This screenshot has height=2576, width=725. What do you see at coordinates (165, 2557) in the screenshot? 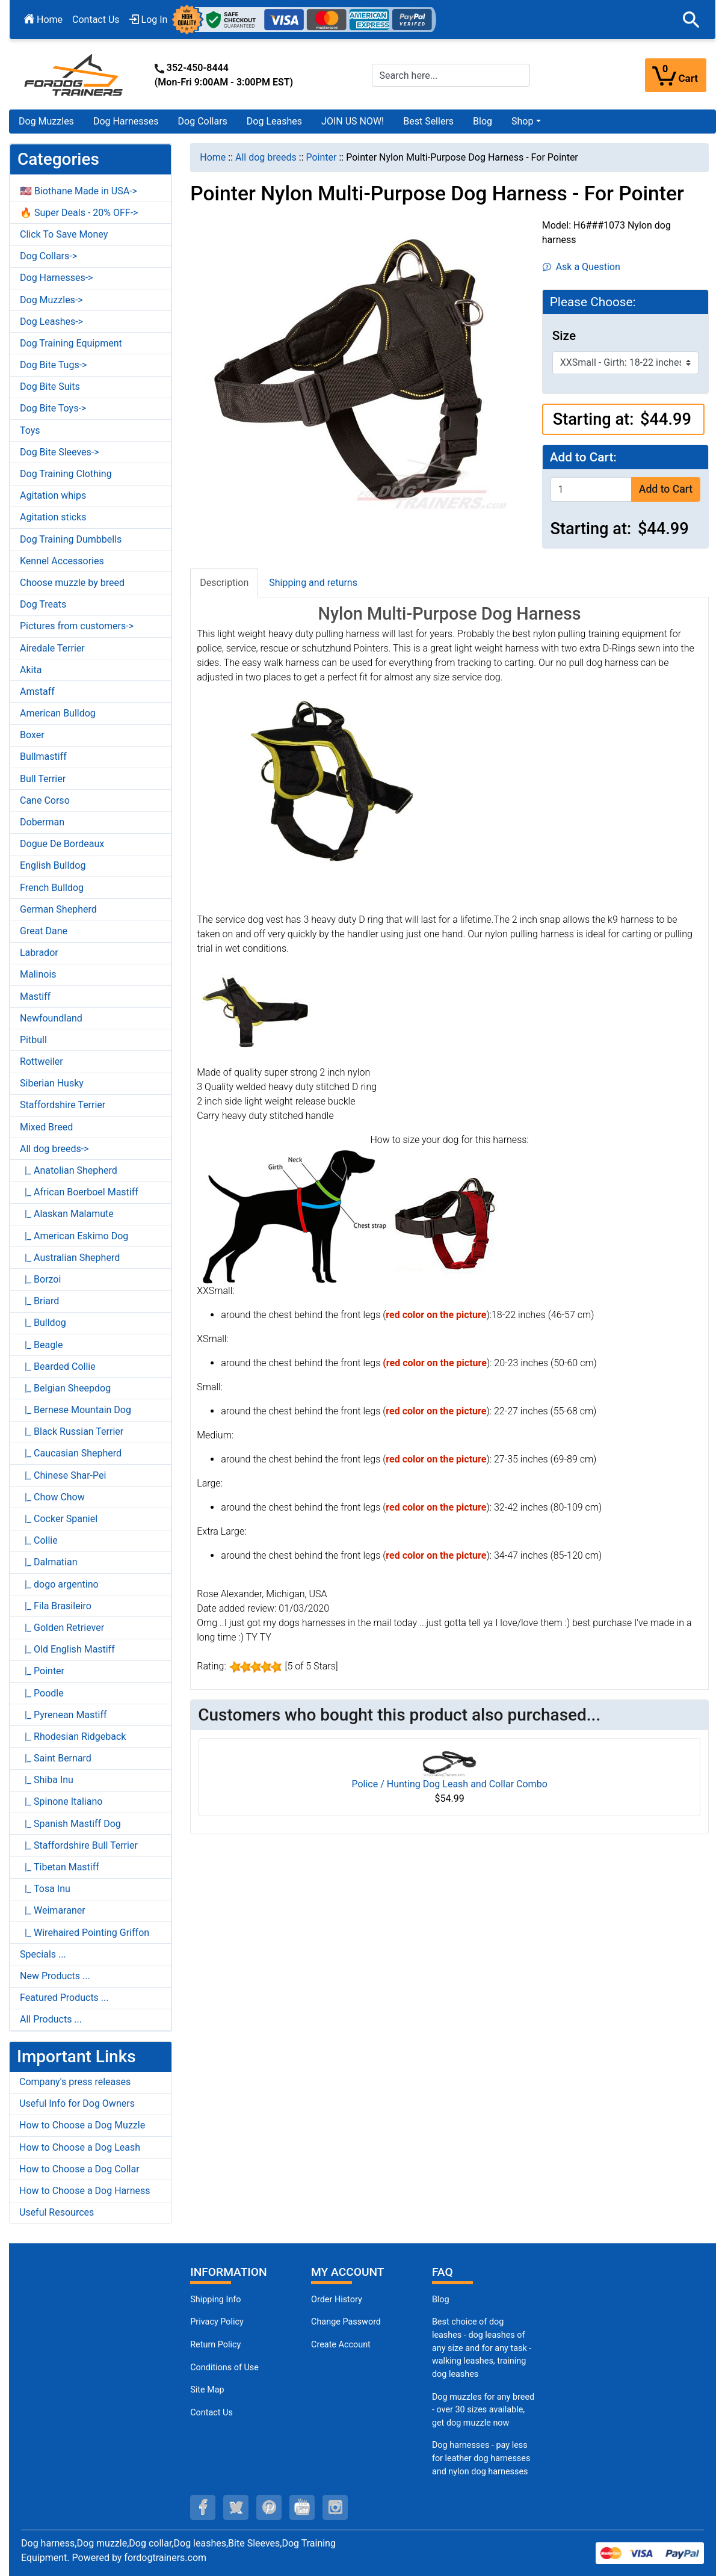
I see `fordogtrainers.com [fordogtrainers.com (opens in a new tab)]` at bounding box center [165, 2557].